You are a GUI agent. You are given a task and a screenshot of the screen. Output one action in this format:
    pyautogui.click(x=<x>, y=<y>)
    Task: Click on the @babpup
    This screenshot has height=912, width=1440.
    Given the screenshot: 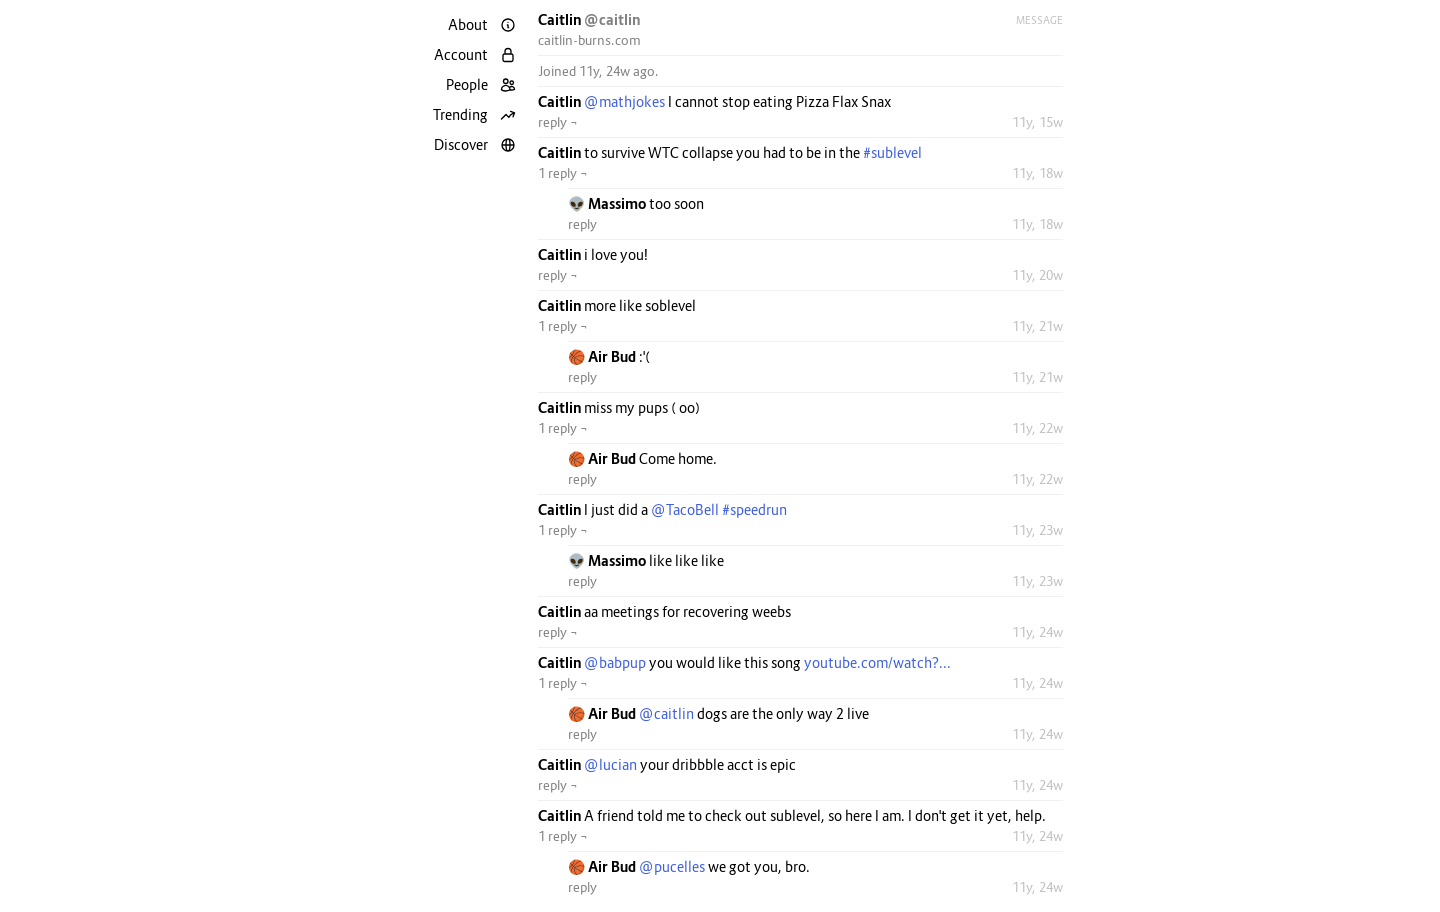 What is the action you would take?
    pyautogui.click(x=615, y=662)
    